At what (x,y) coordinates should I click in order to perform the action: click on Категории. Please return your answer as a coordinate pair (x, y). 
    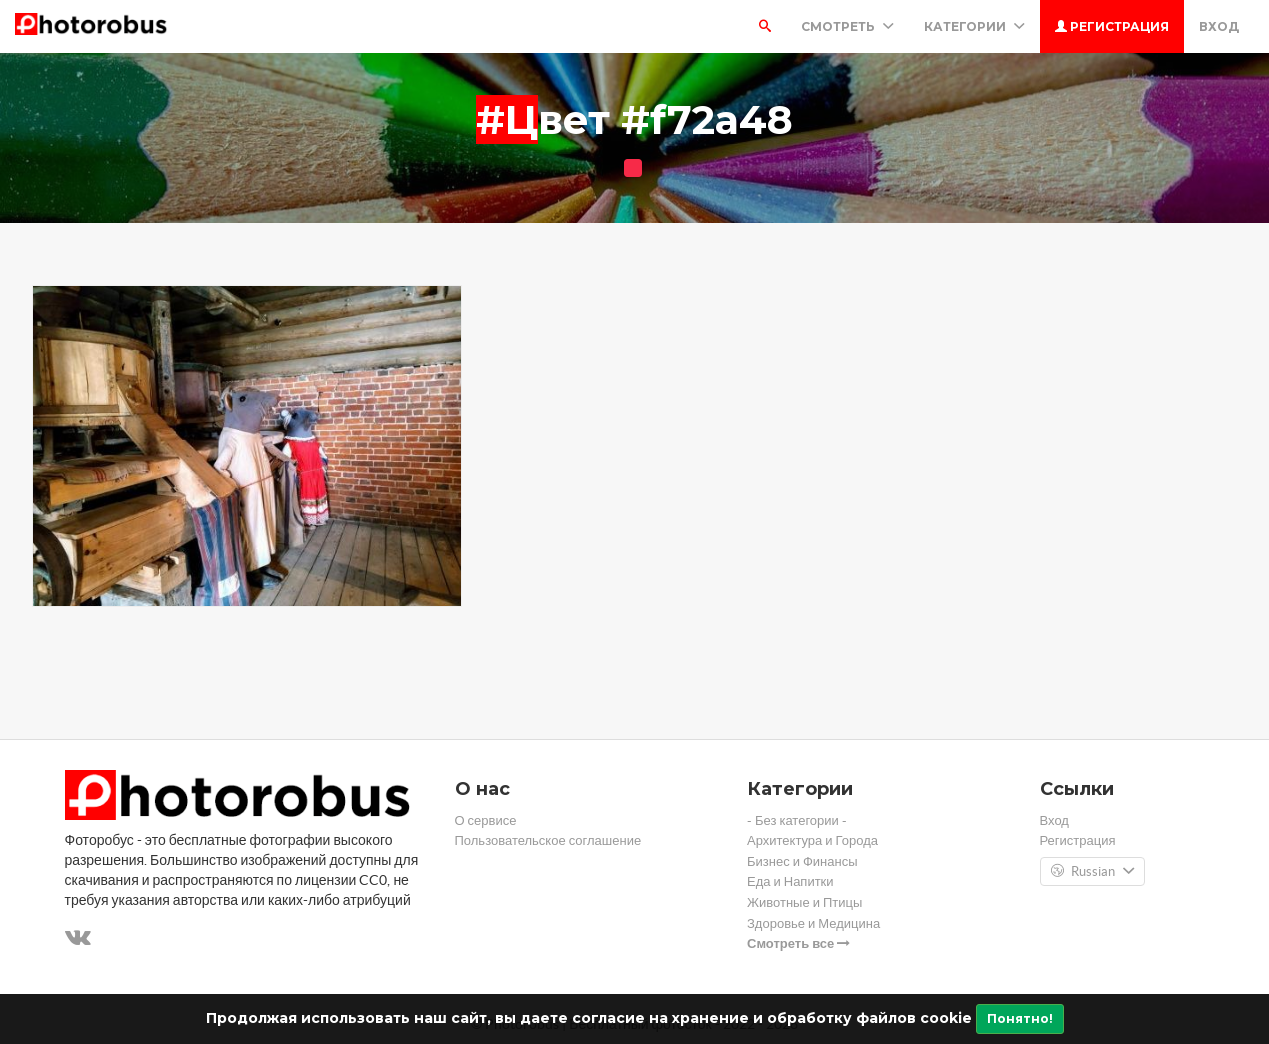
    Looking at the image, I should click on (974, 26).